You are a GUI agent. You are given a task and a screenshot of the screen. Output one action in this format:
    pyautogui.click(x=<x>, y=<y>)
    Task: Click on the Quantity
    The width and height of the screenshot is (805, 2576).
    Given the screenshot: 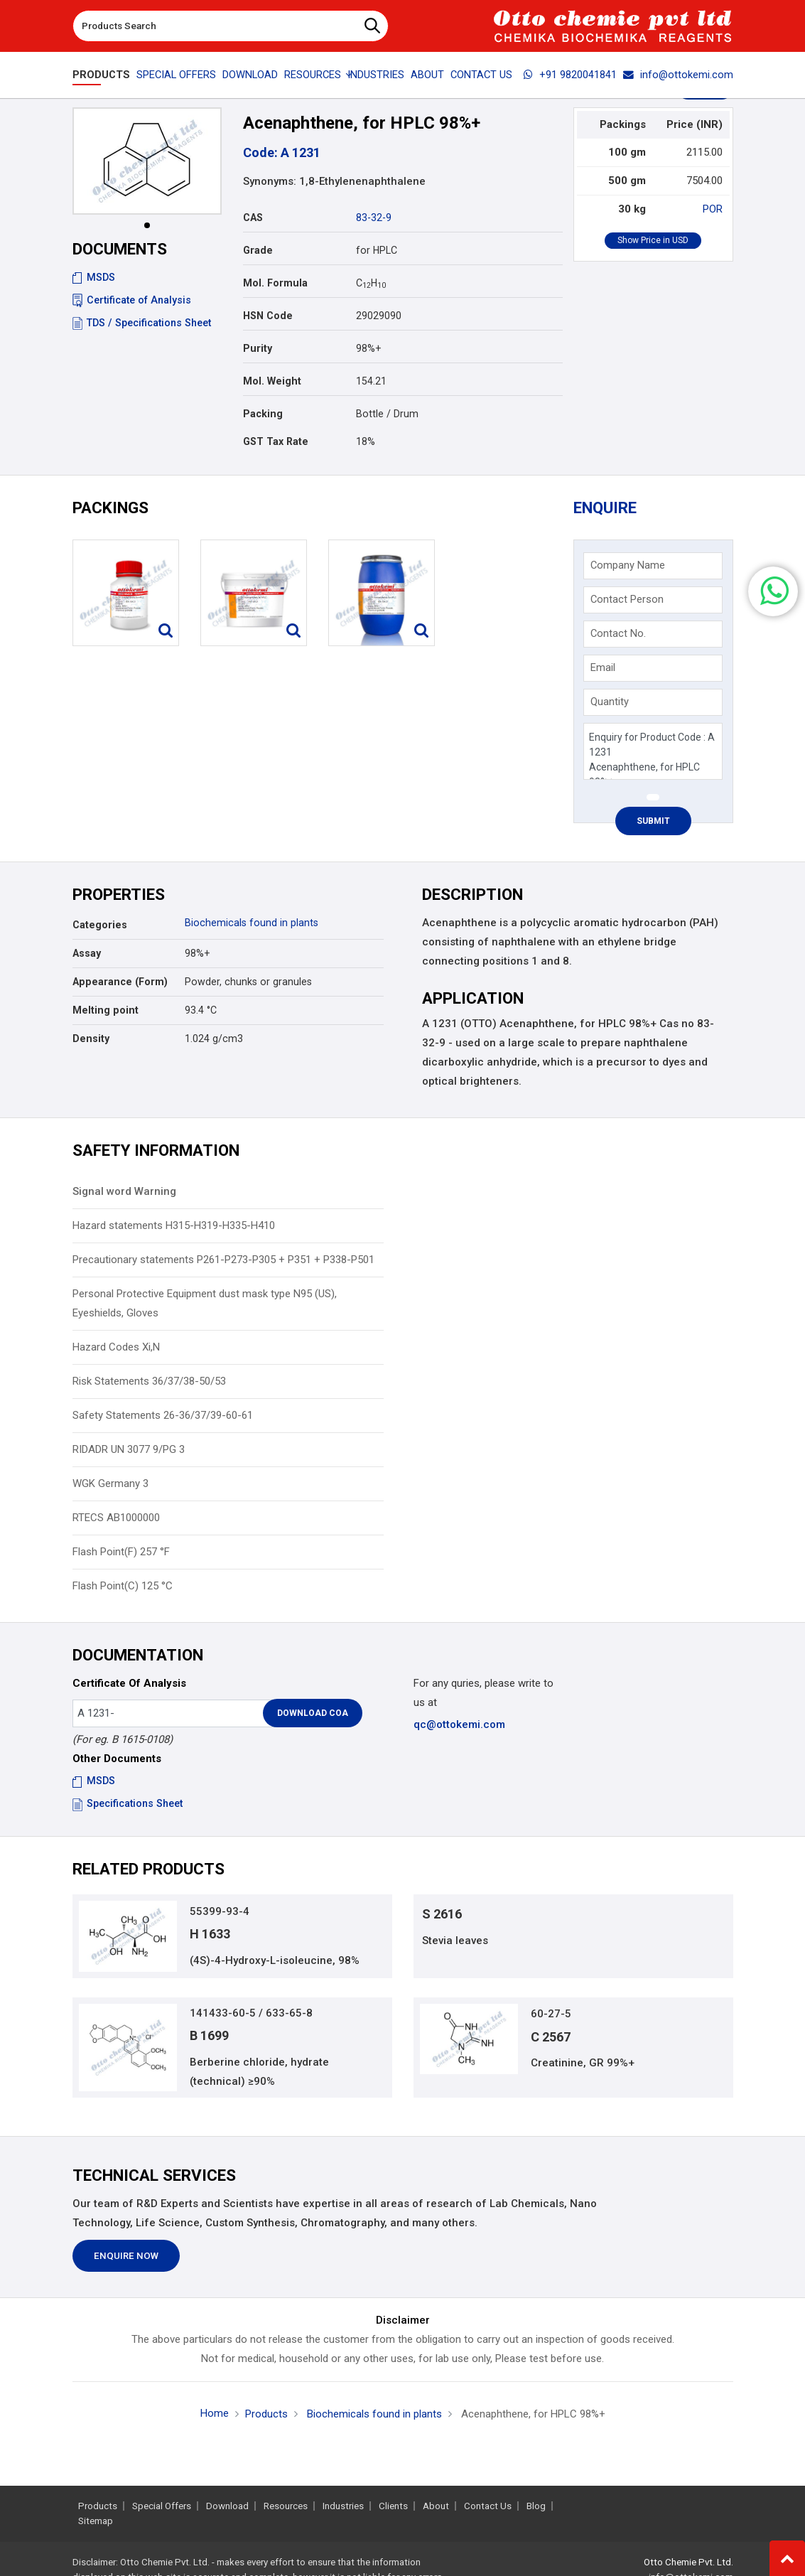 What is the action you would take?
    pyautogui.click(x=609, y=701)
    